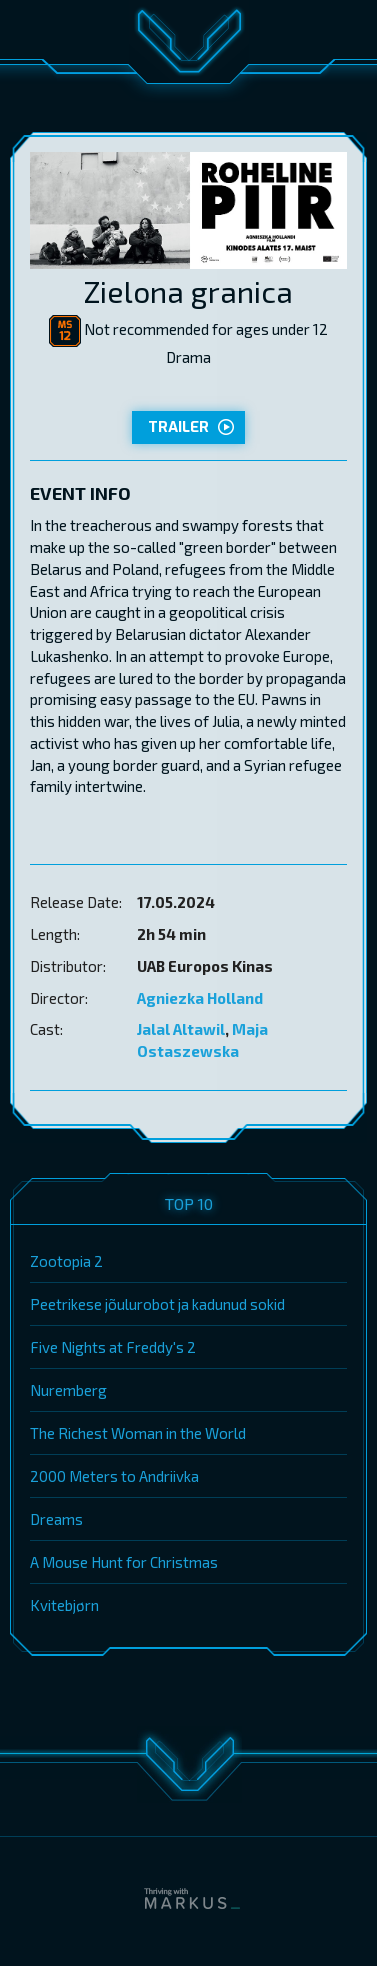  I want to click on Nuremberg, so click(68, 1390).